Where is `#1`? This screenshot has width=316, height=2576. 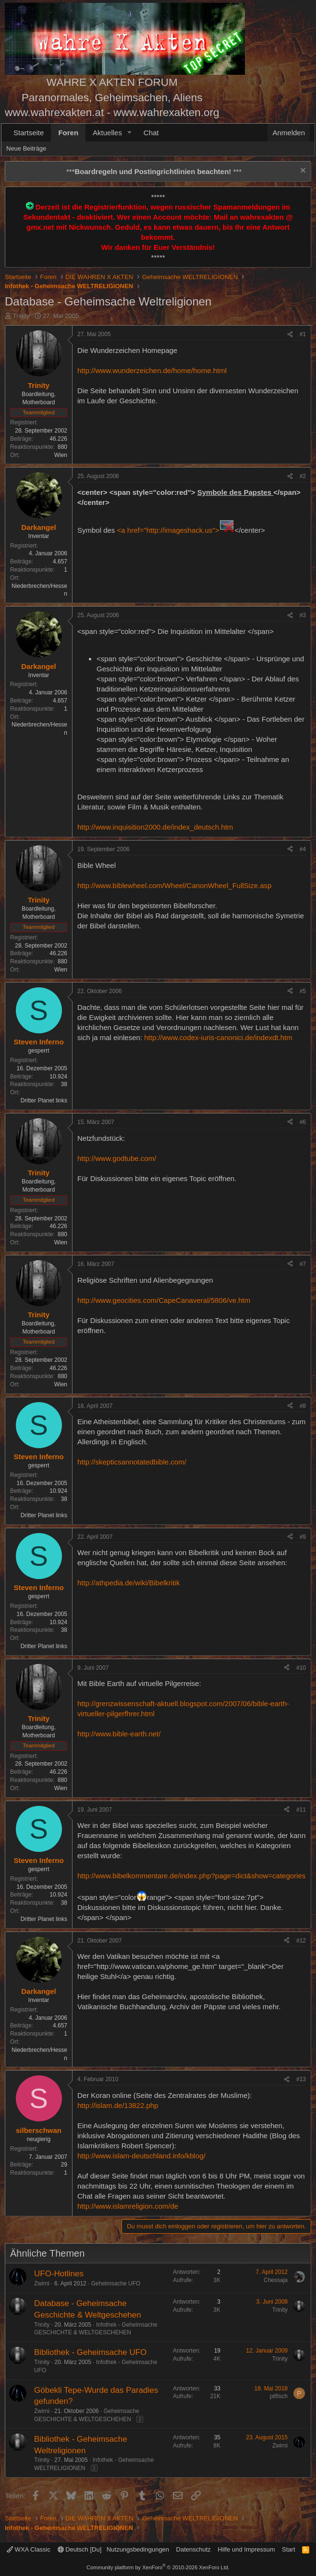 #1 is located at coordinates (303, 334).